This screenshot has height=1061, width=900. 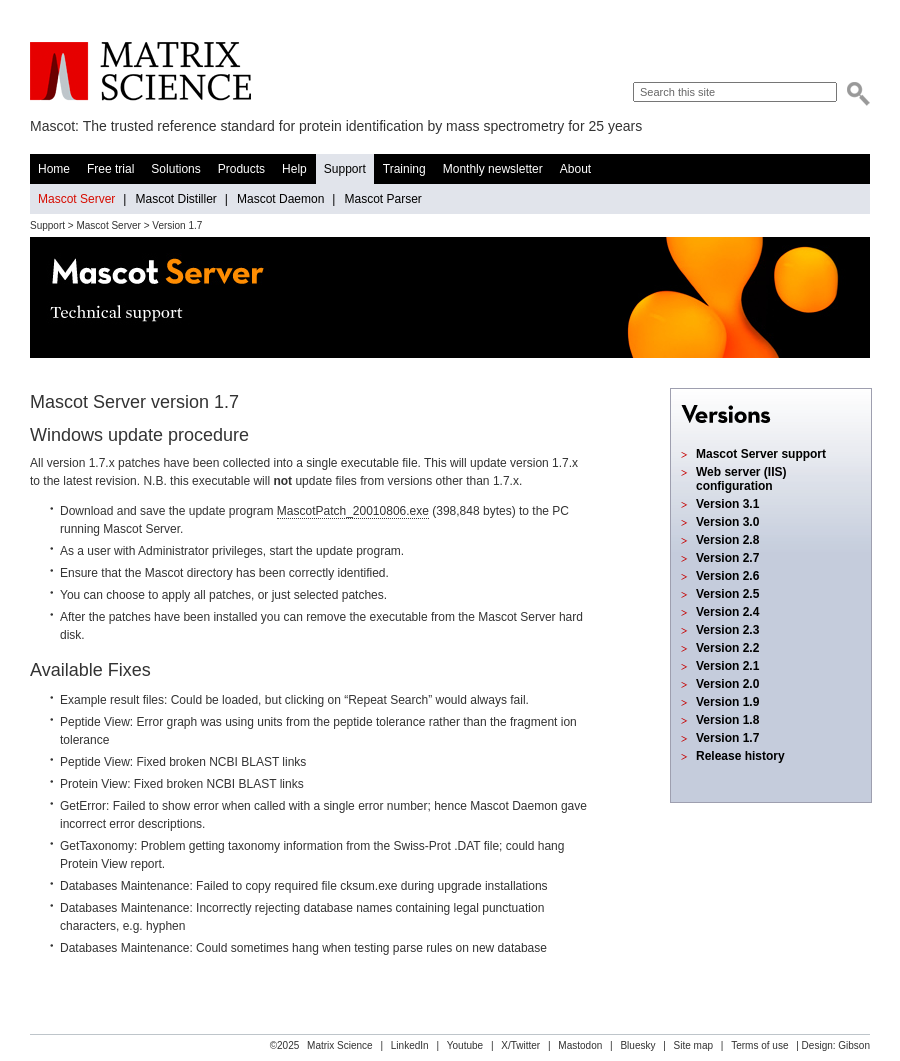 What do you see at coordinates (404, 169) in the screenshot?
I see `Training` at bounding box center [404, 169].